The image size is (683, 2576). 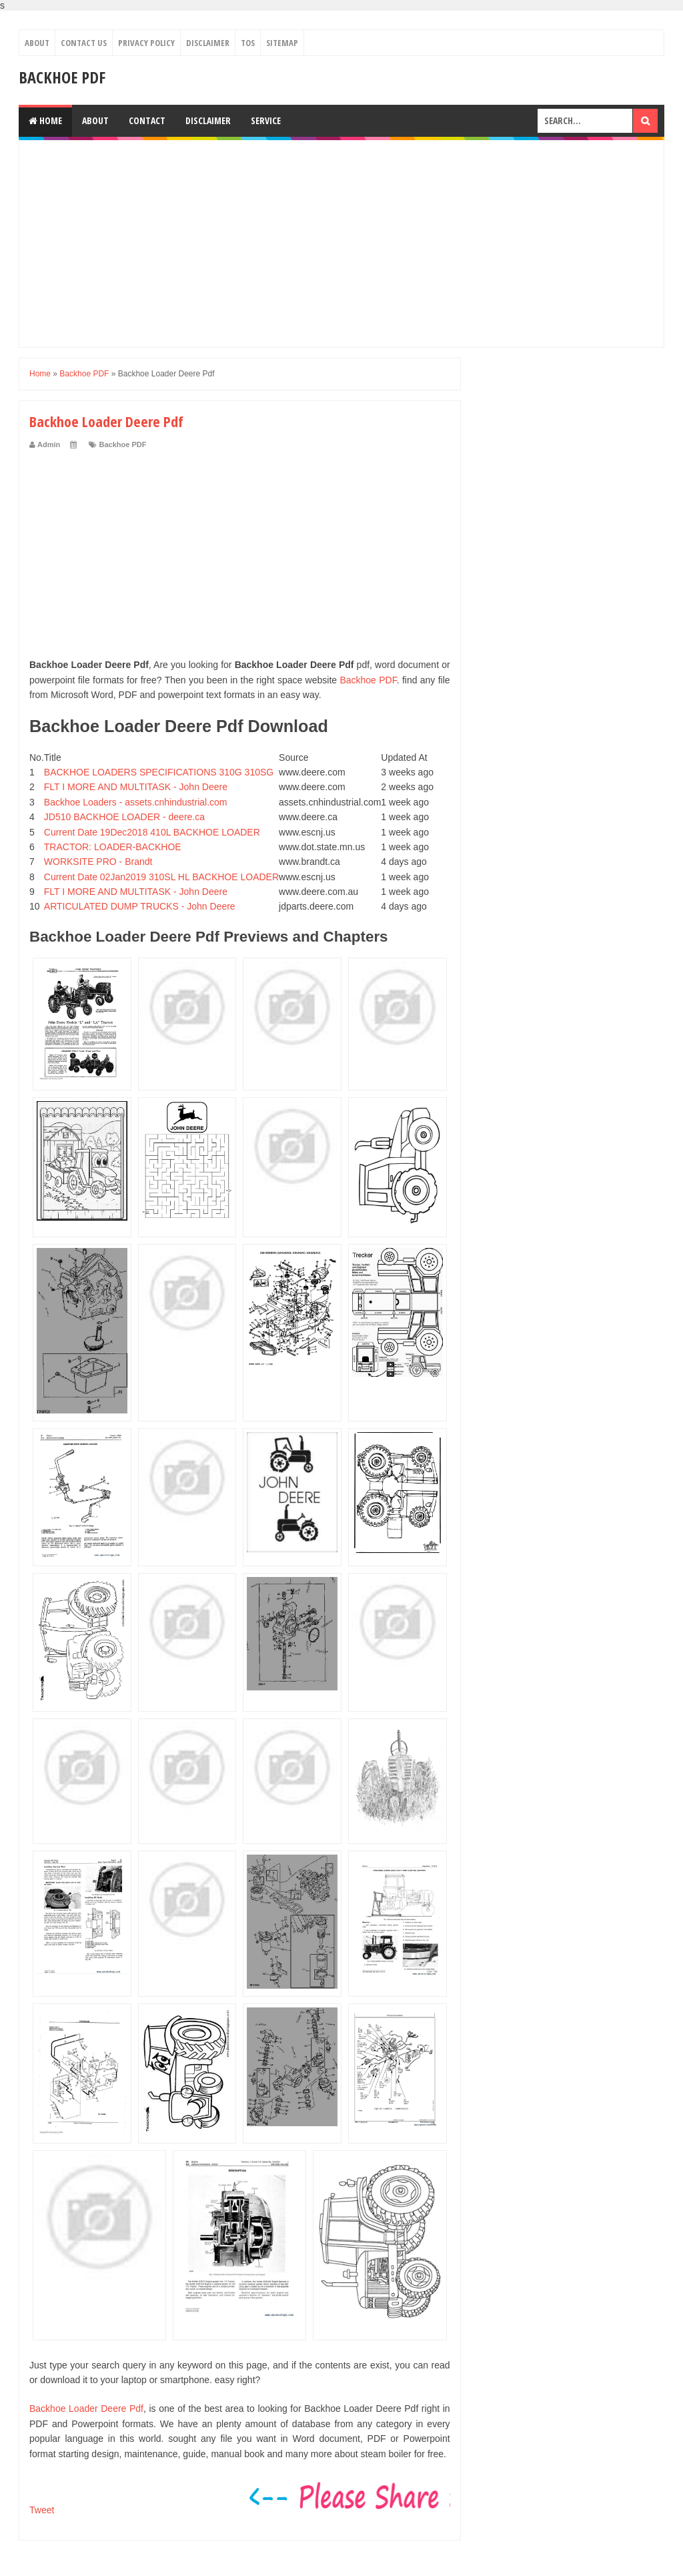 What do you see at coordinates (84, 43) in the screenshot?
I see `Contact Us` at bounding box center [84, 43].